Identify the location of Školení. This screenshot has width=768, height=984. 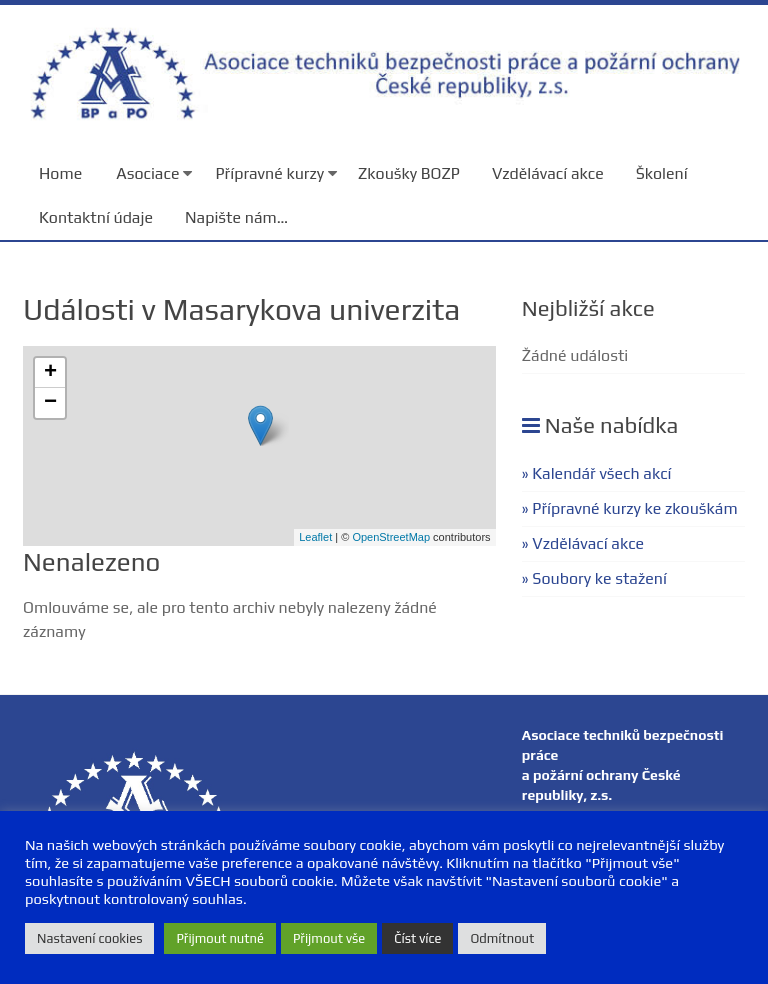
(662, 173).